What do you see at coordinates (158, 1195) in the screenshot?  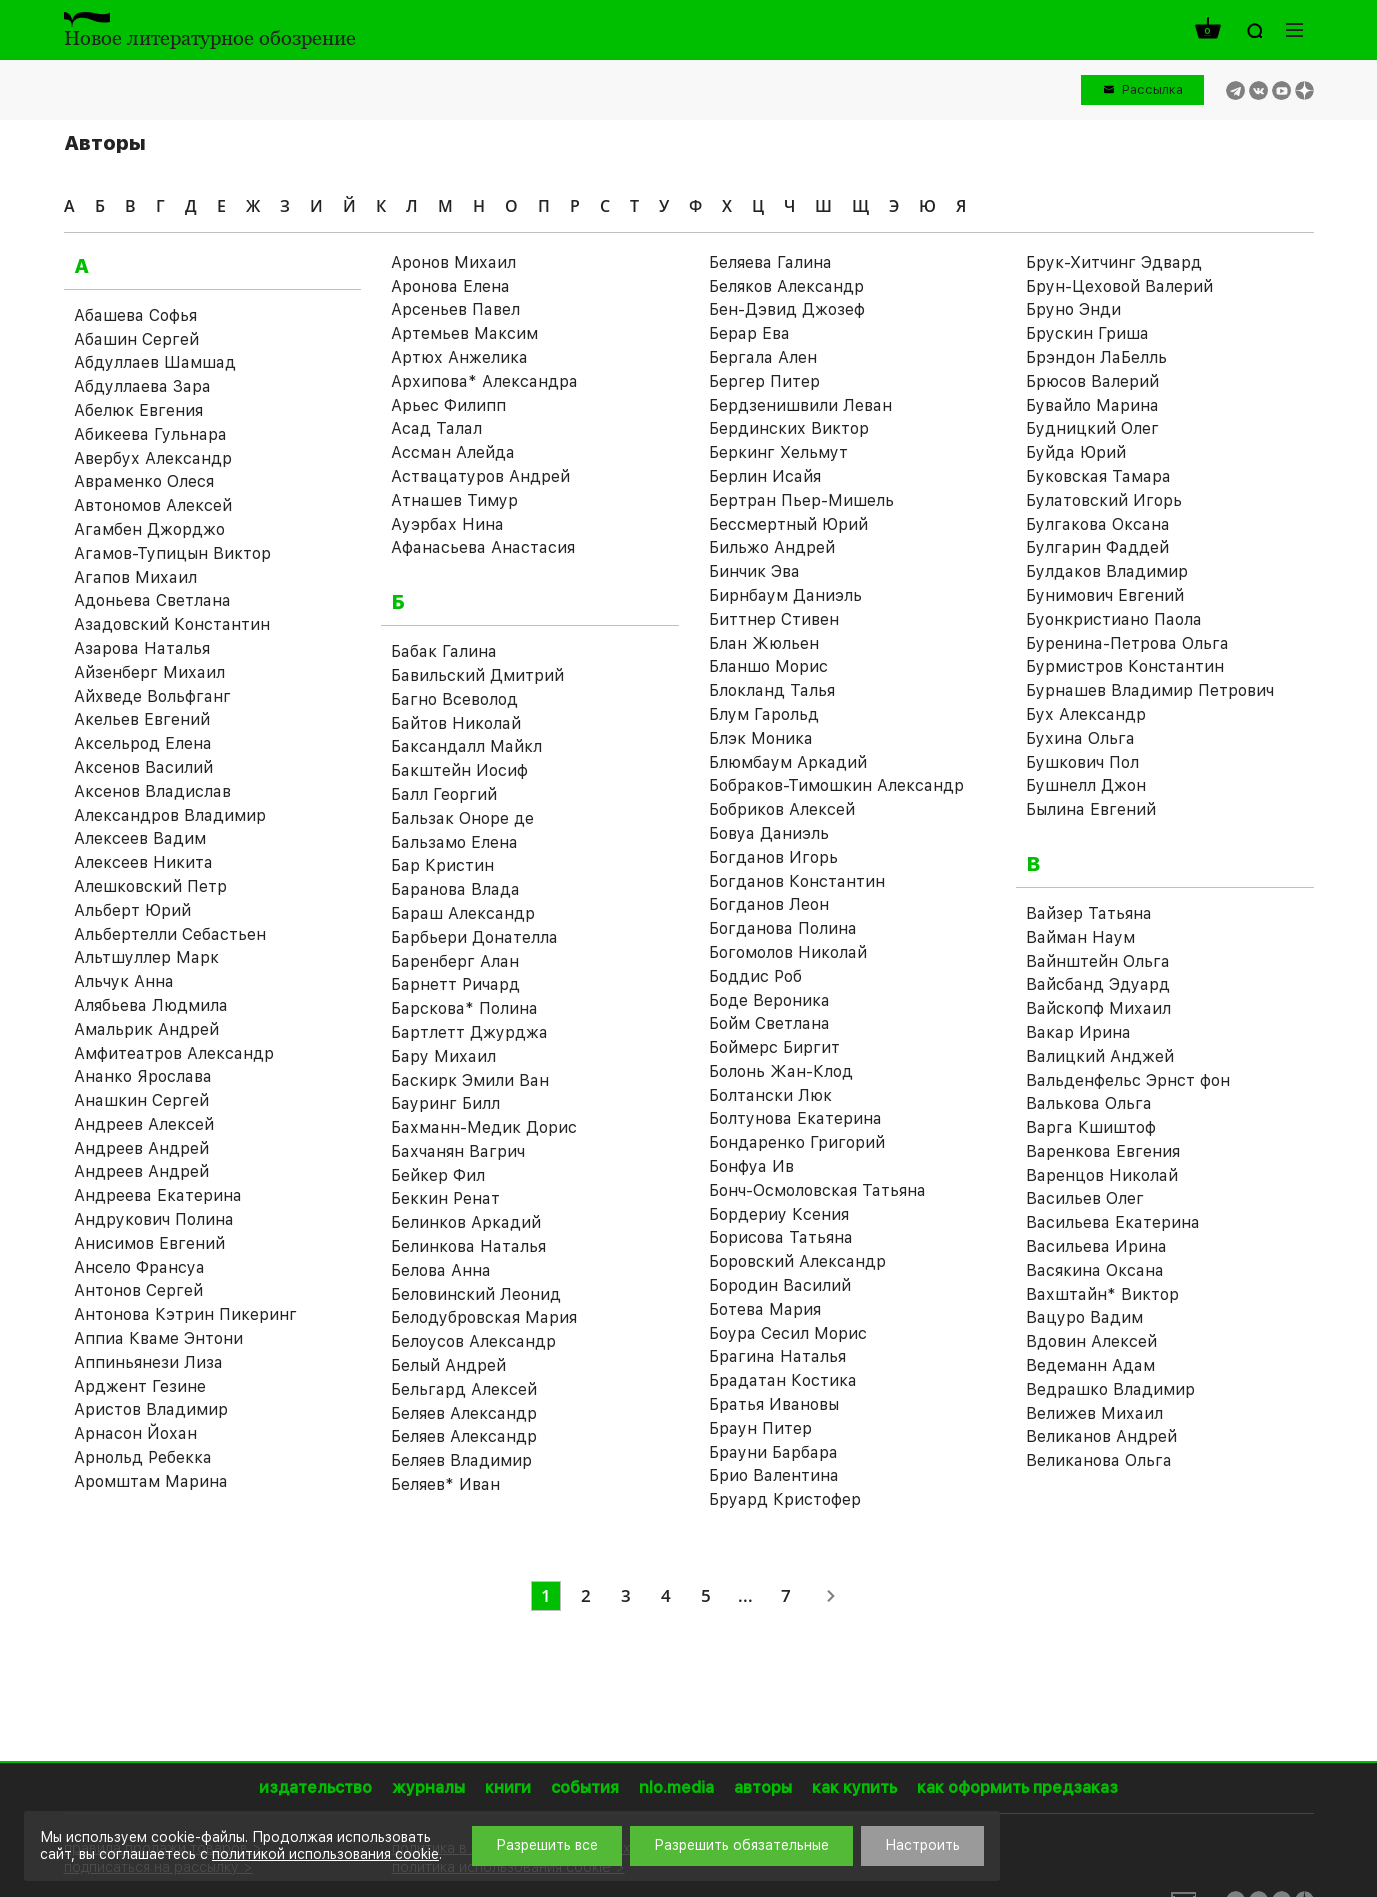 I see `Андреева Екатерина` at bounding box center [158, 1195].